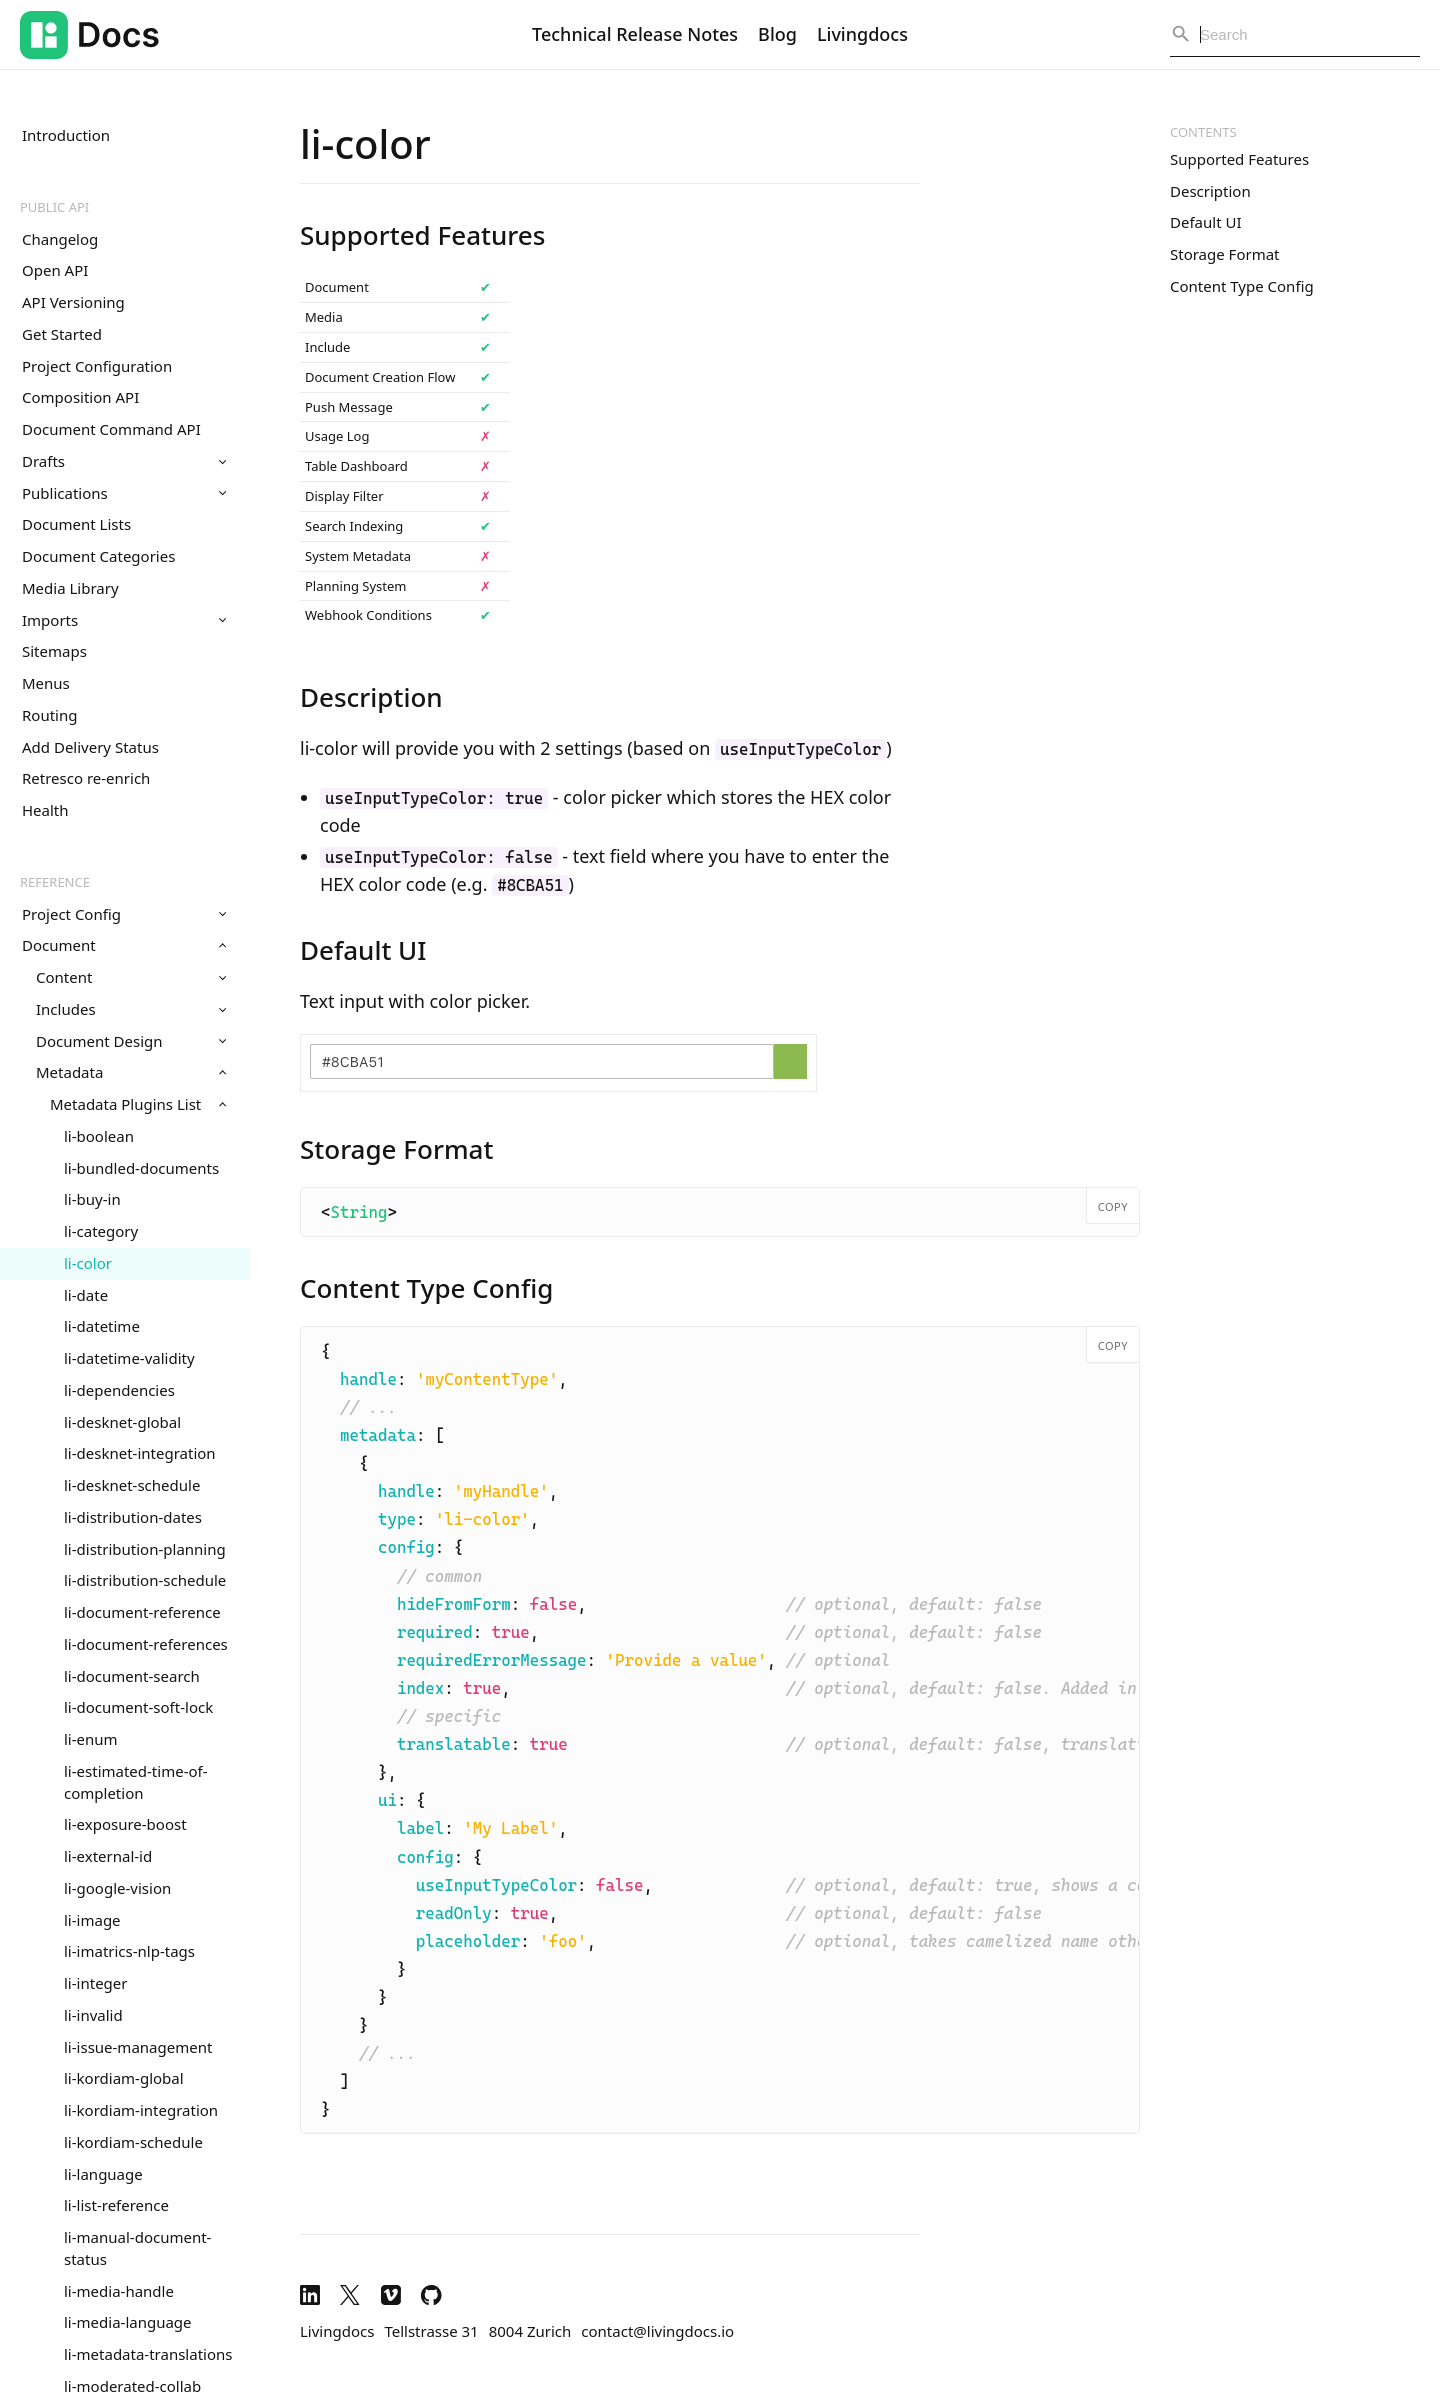  I want to click on Metadata Plugins List, so click(138, 1104).